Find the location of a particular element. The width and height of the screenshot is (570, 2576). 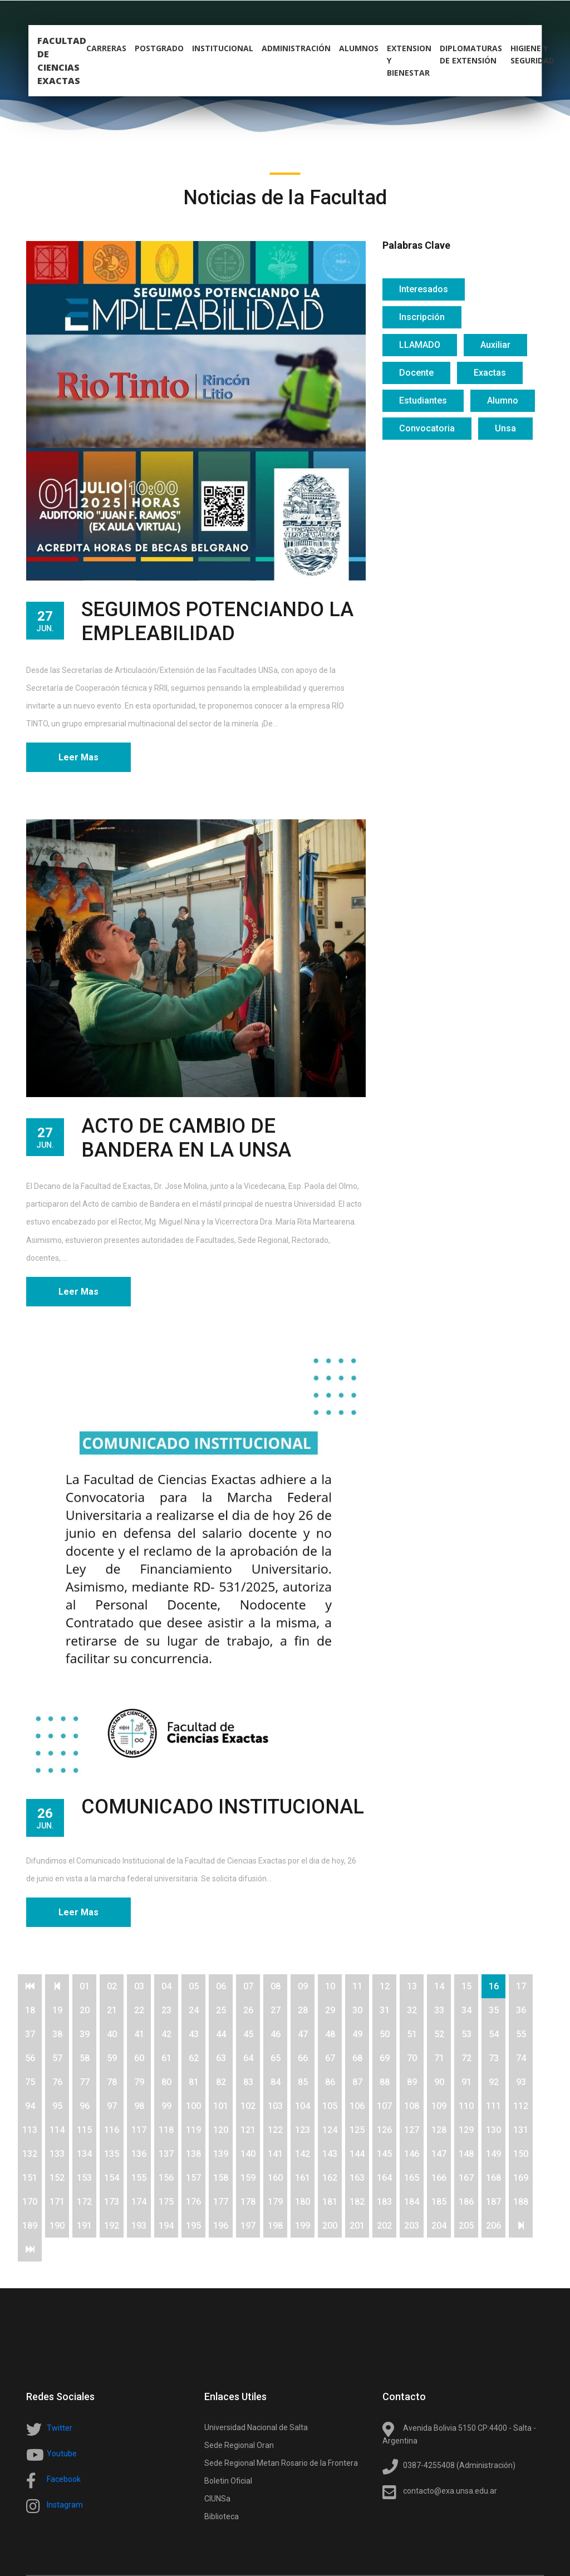

30 is located at coordinates (357, 2010).